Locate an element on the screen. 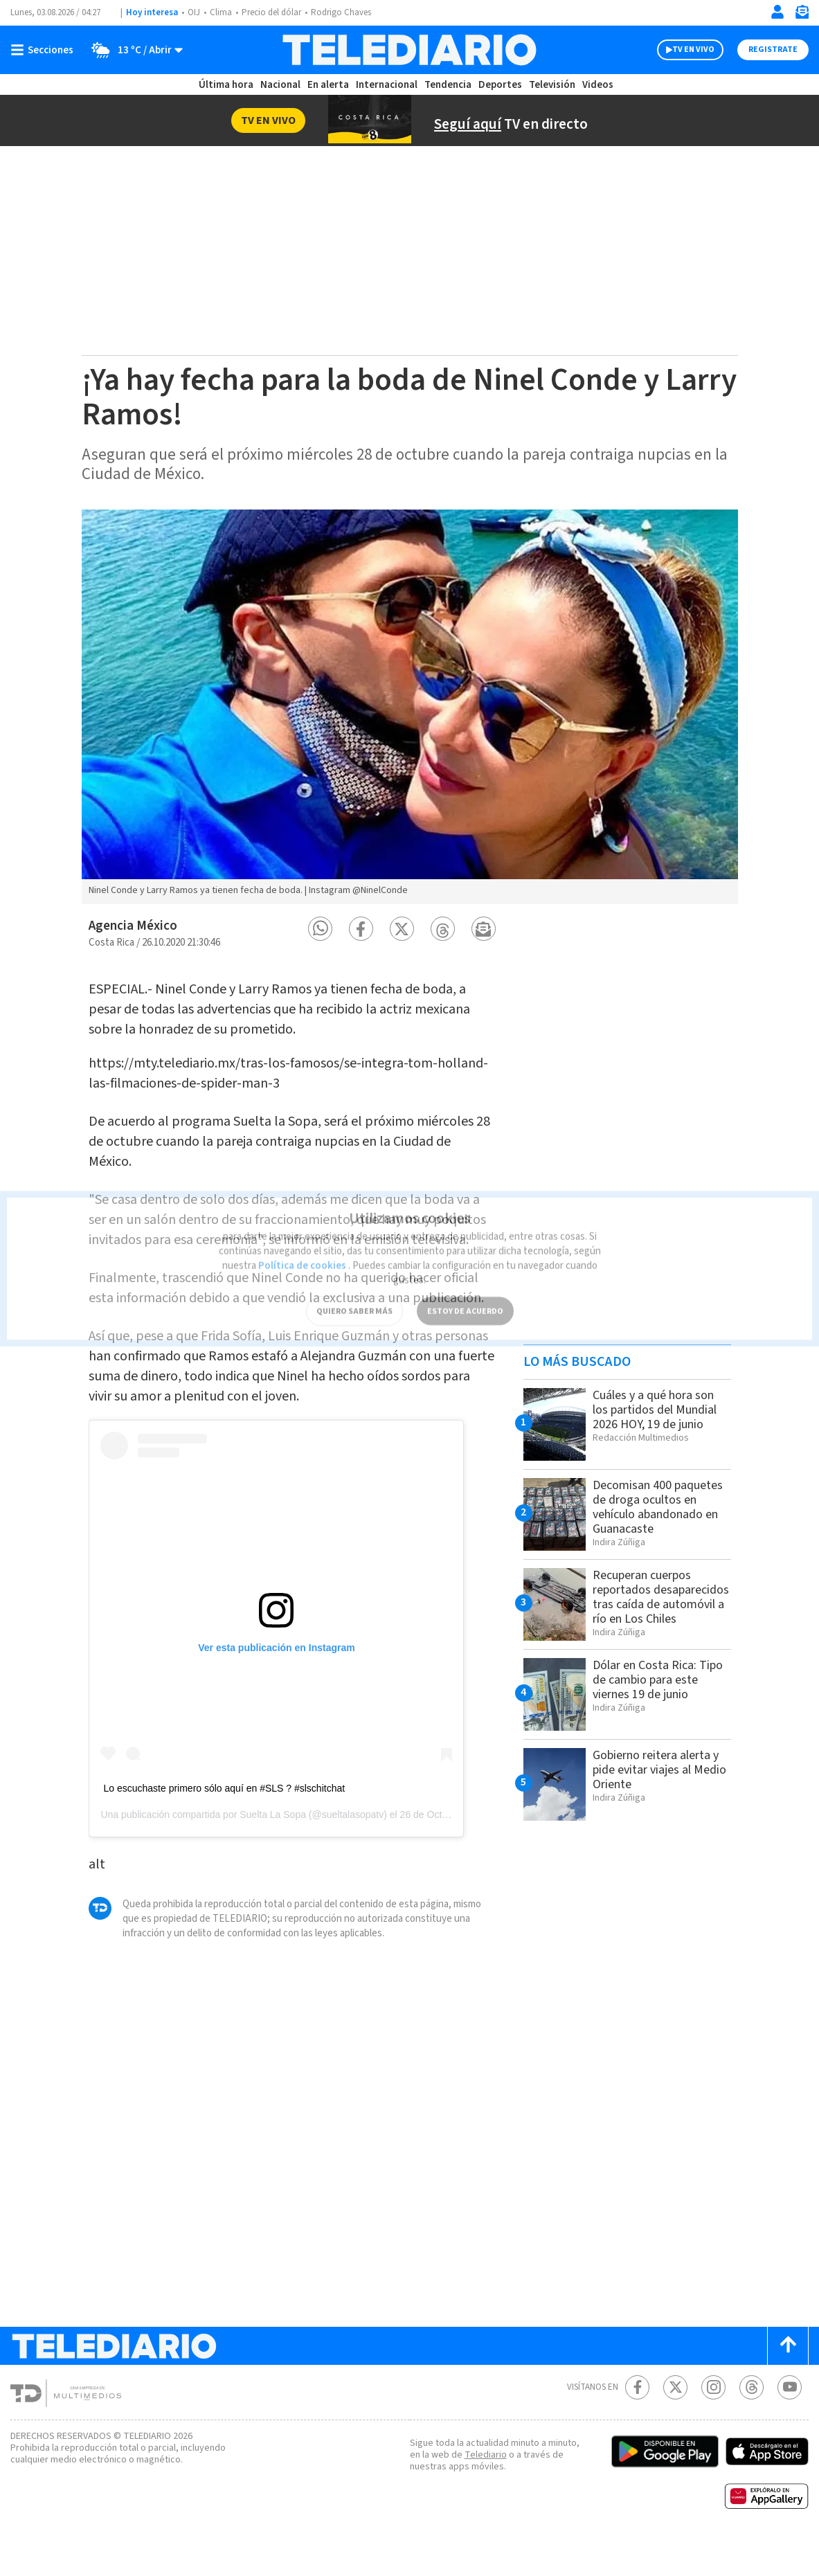  Internacional is located at coordinates (387, 85).